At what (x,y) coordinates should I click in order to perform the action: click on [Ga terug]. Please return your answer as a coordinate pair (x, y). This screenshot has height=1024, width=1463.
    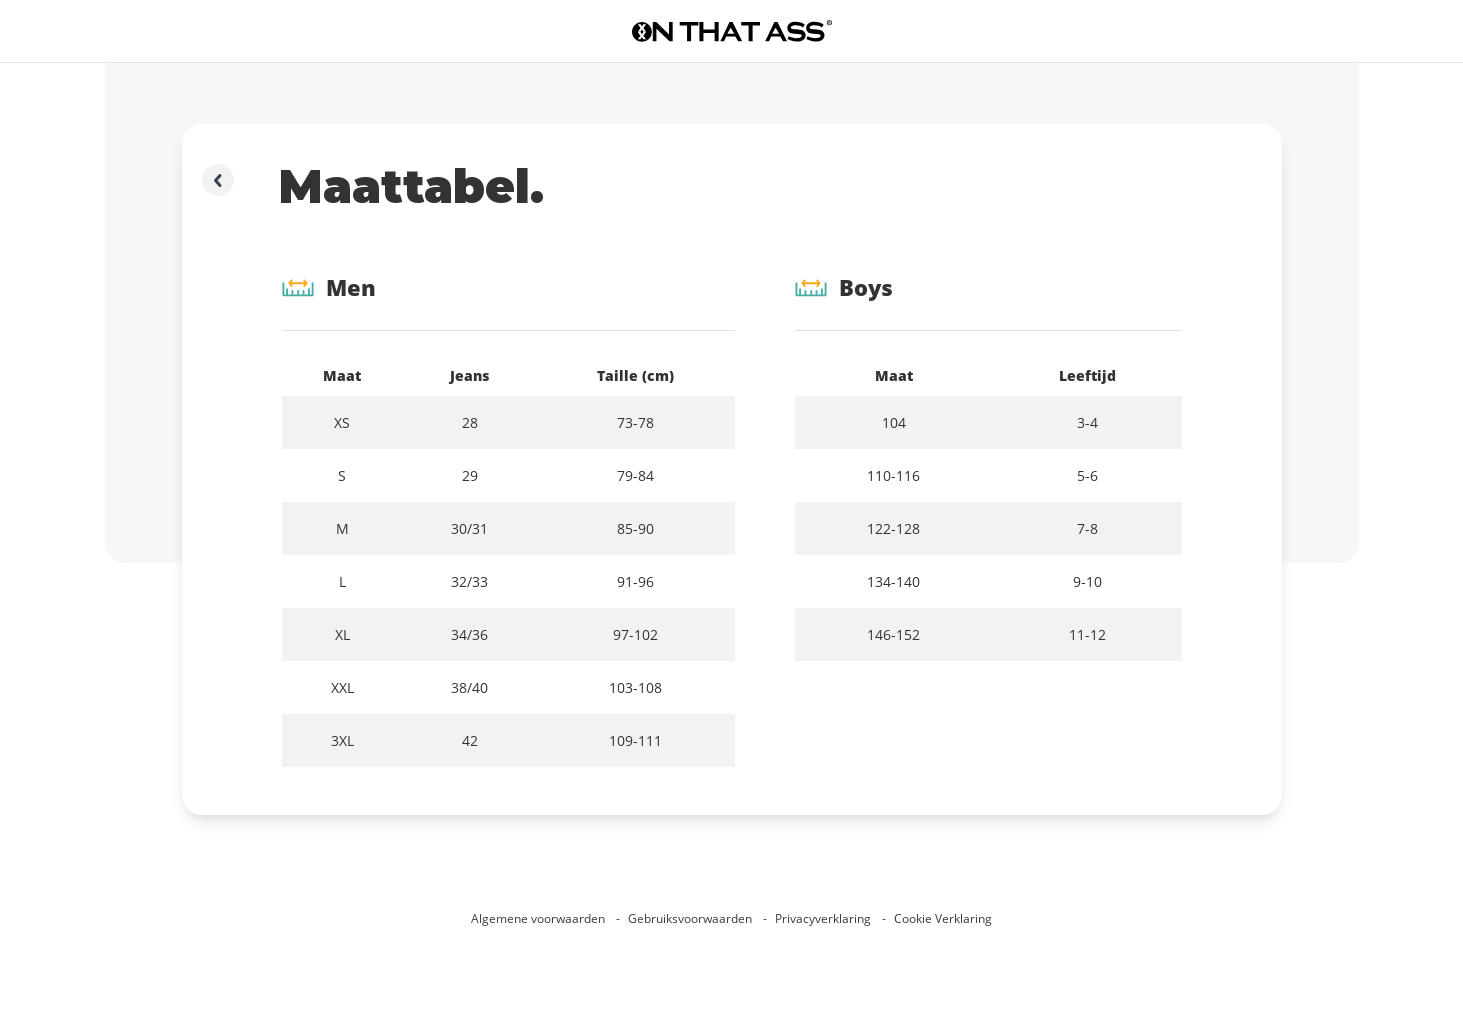
    Looking at the image, I should click on (218, 180).